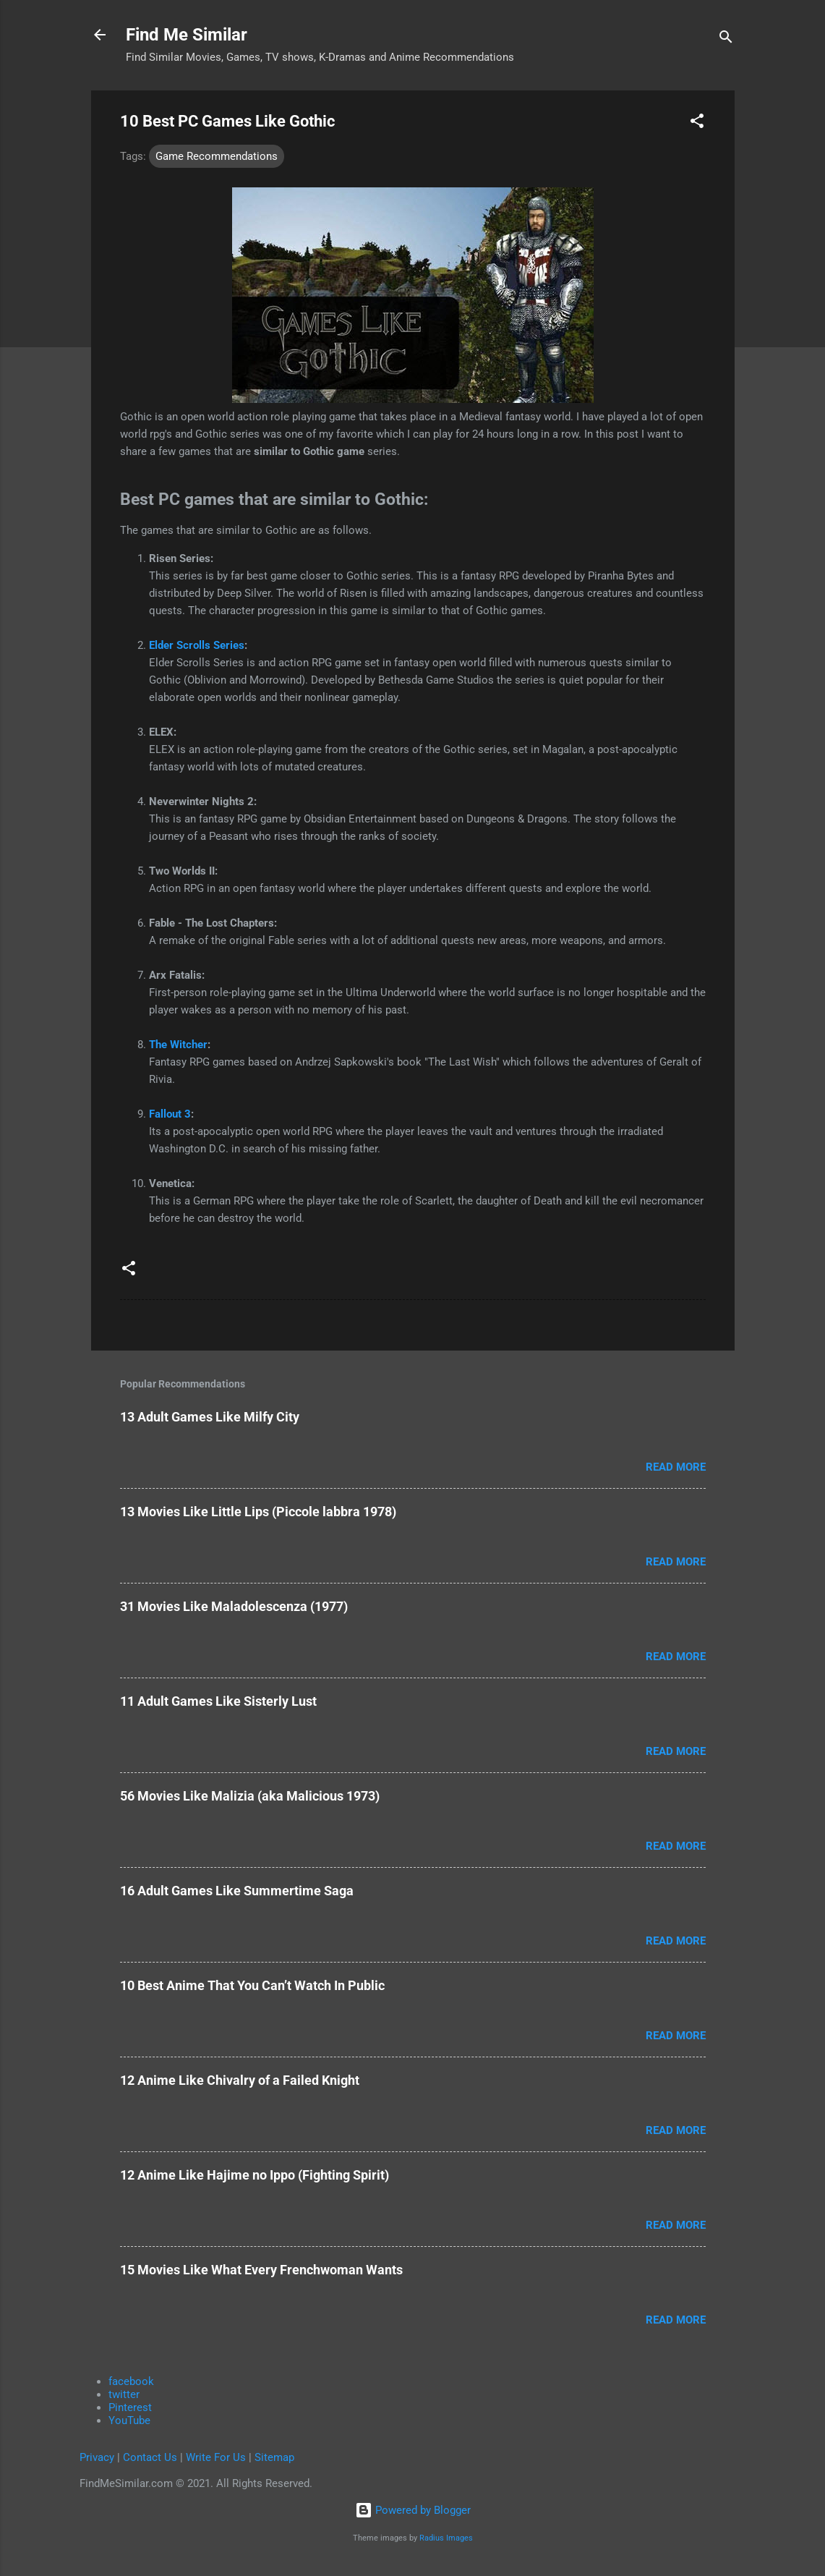 Image resolution: width=825 pixels, height=2576 pixels. I want to click on Sitemap, so click(274, 2457).